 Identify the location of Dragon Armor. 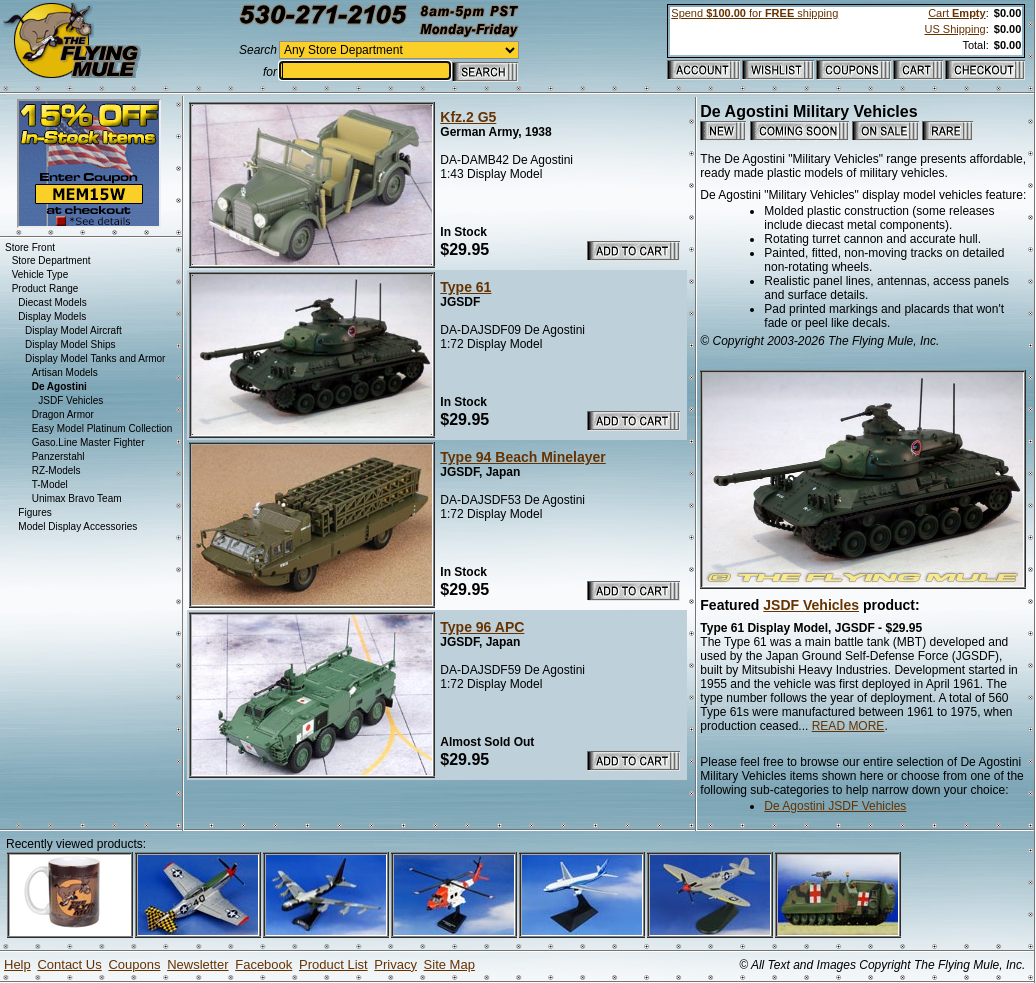
(63, 414).